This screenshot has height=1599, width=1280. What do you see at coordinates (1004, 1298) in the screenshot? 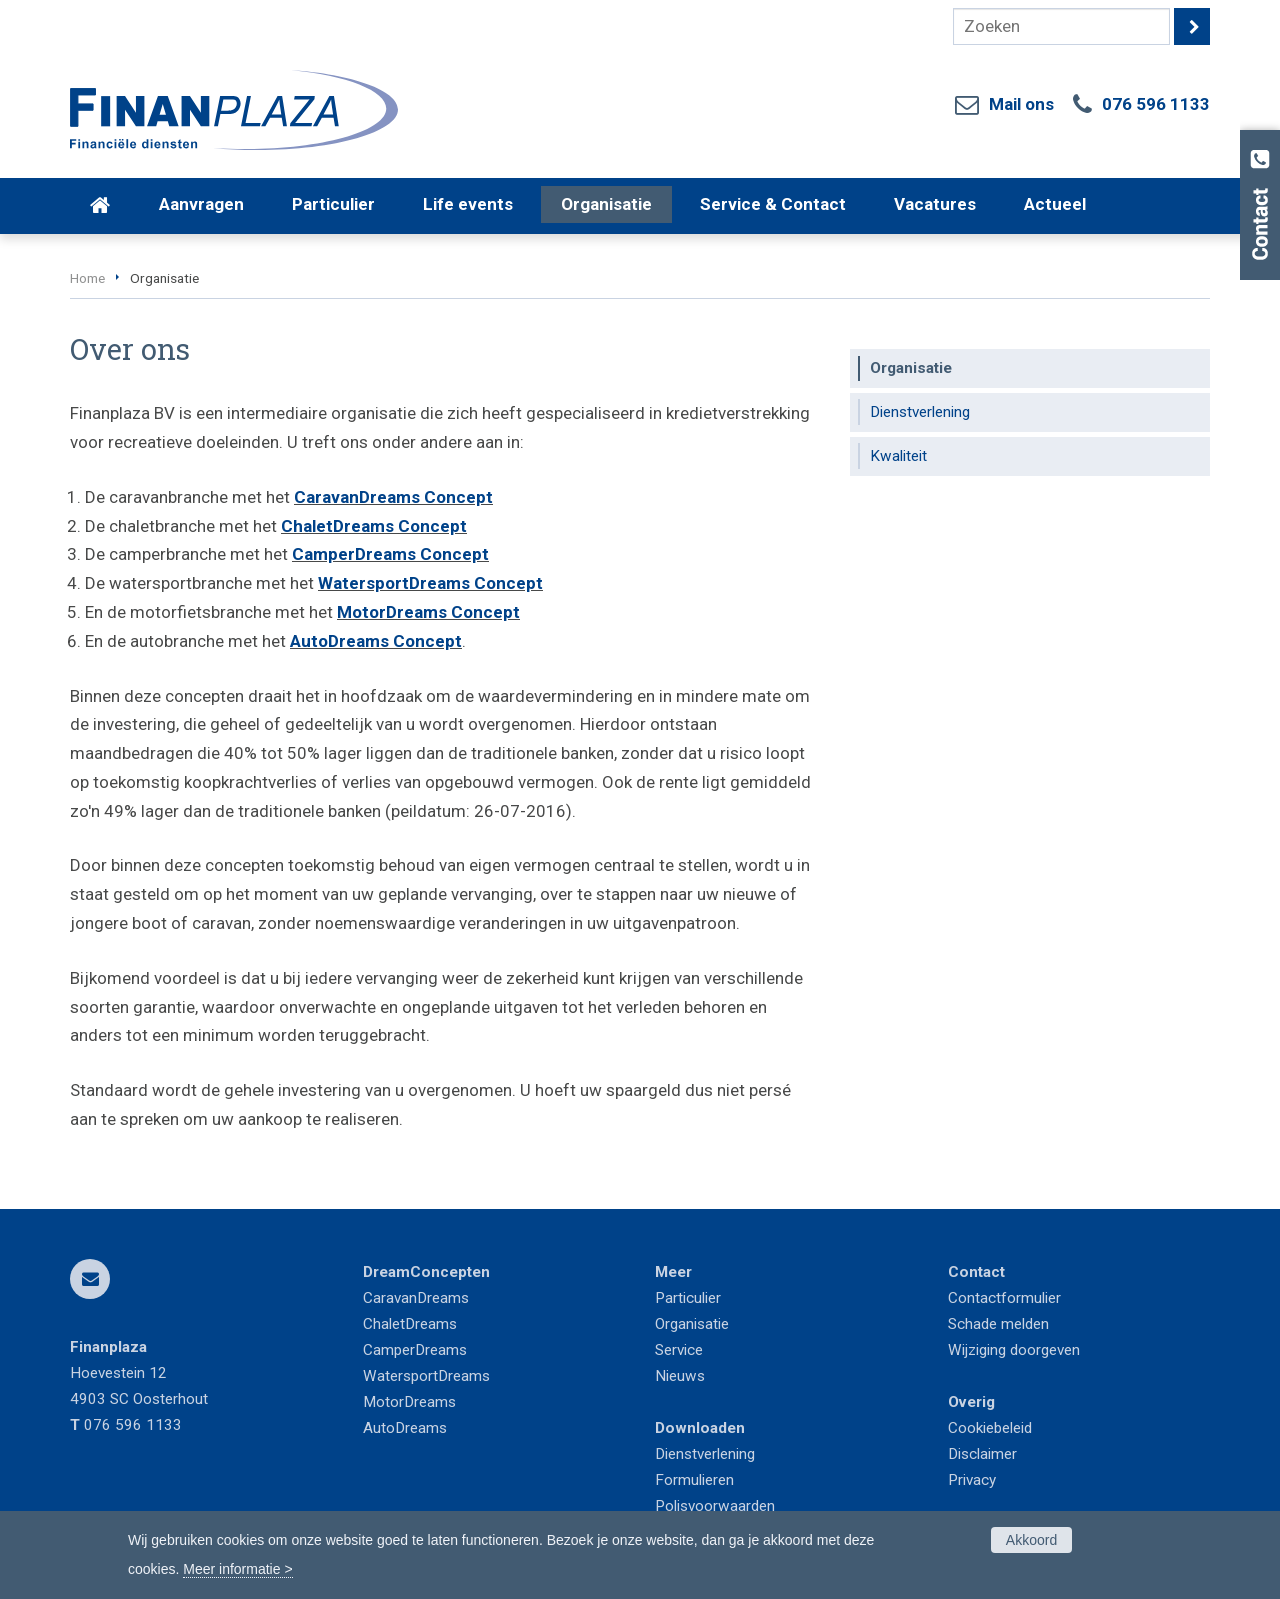
I see `Contactformulier` at bounding box center [1004, 1298].